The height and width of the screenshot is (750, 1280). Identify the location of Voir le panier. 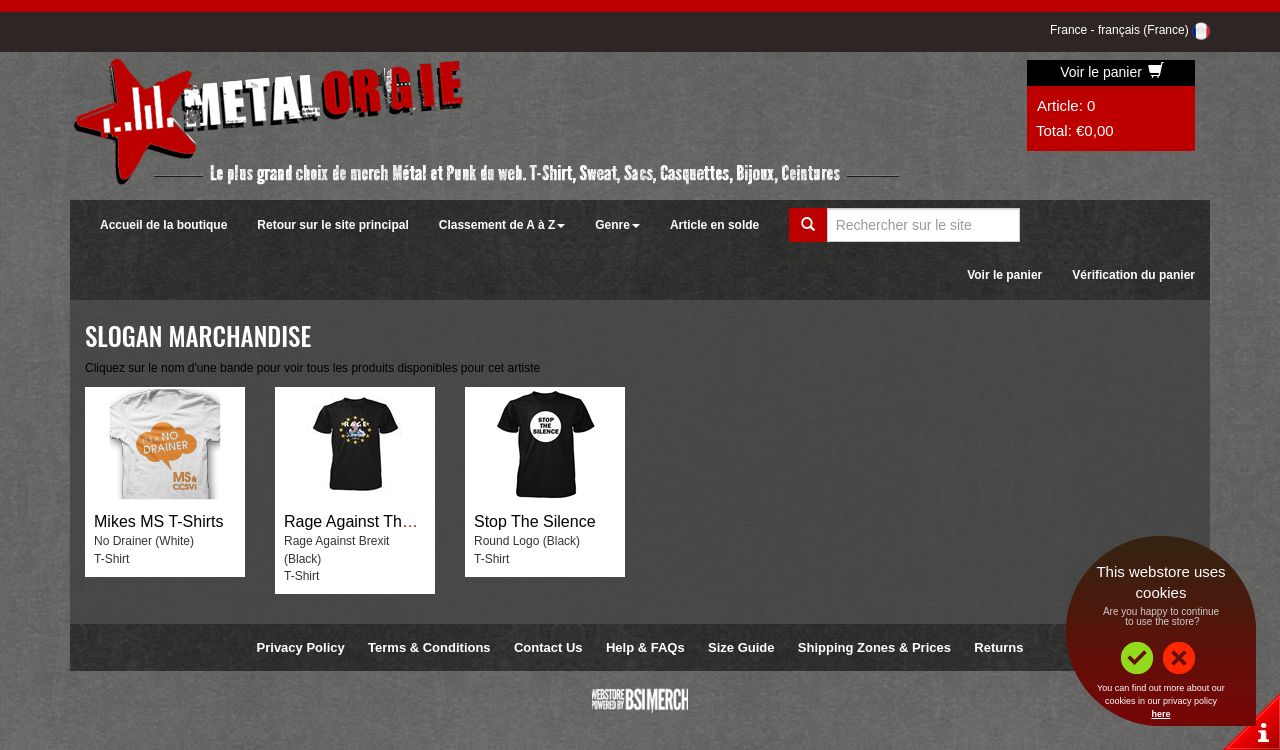
(1112, 72).